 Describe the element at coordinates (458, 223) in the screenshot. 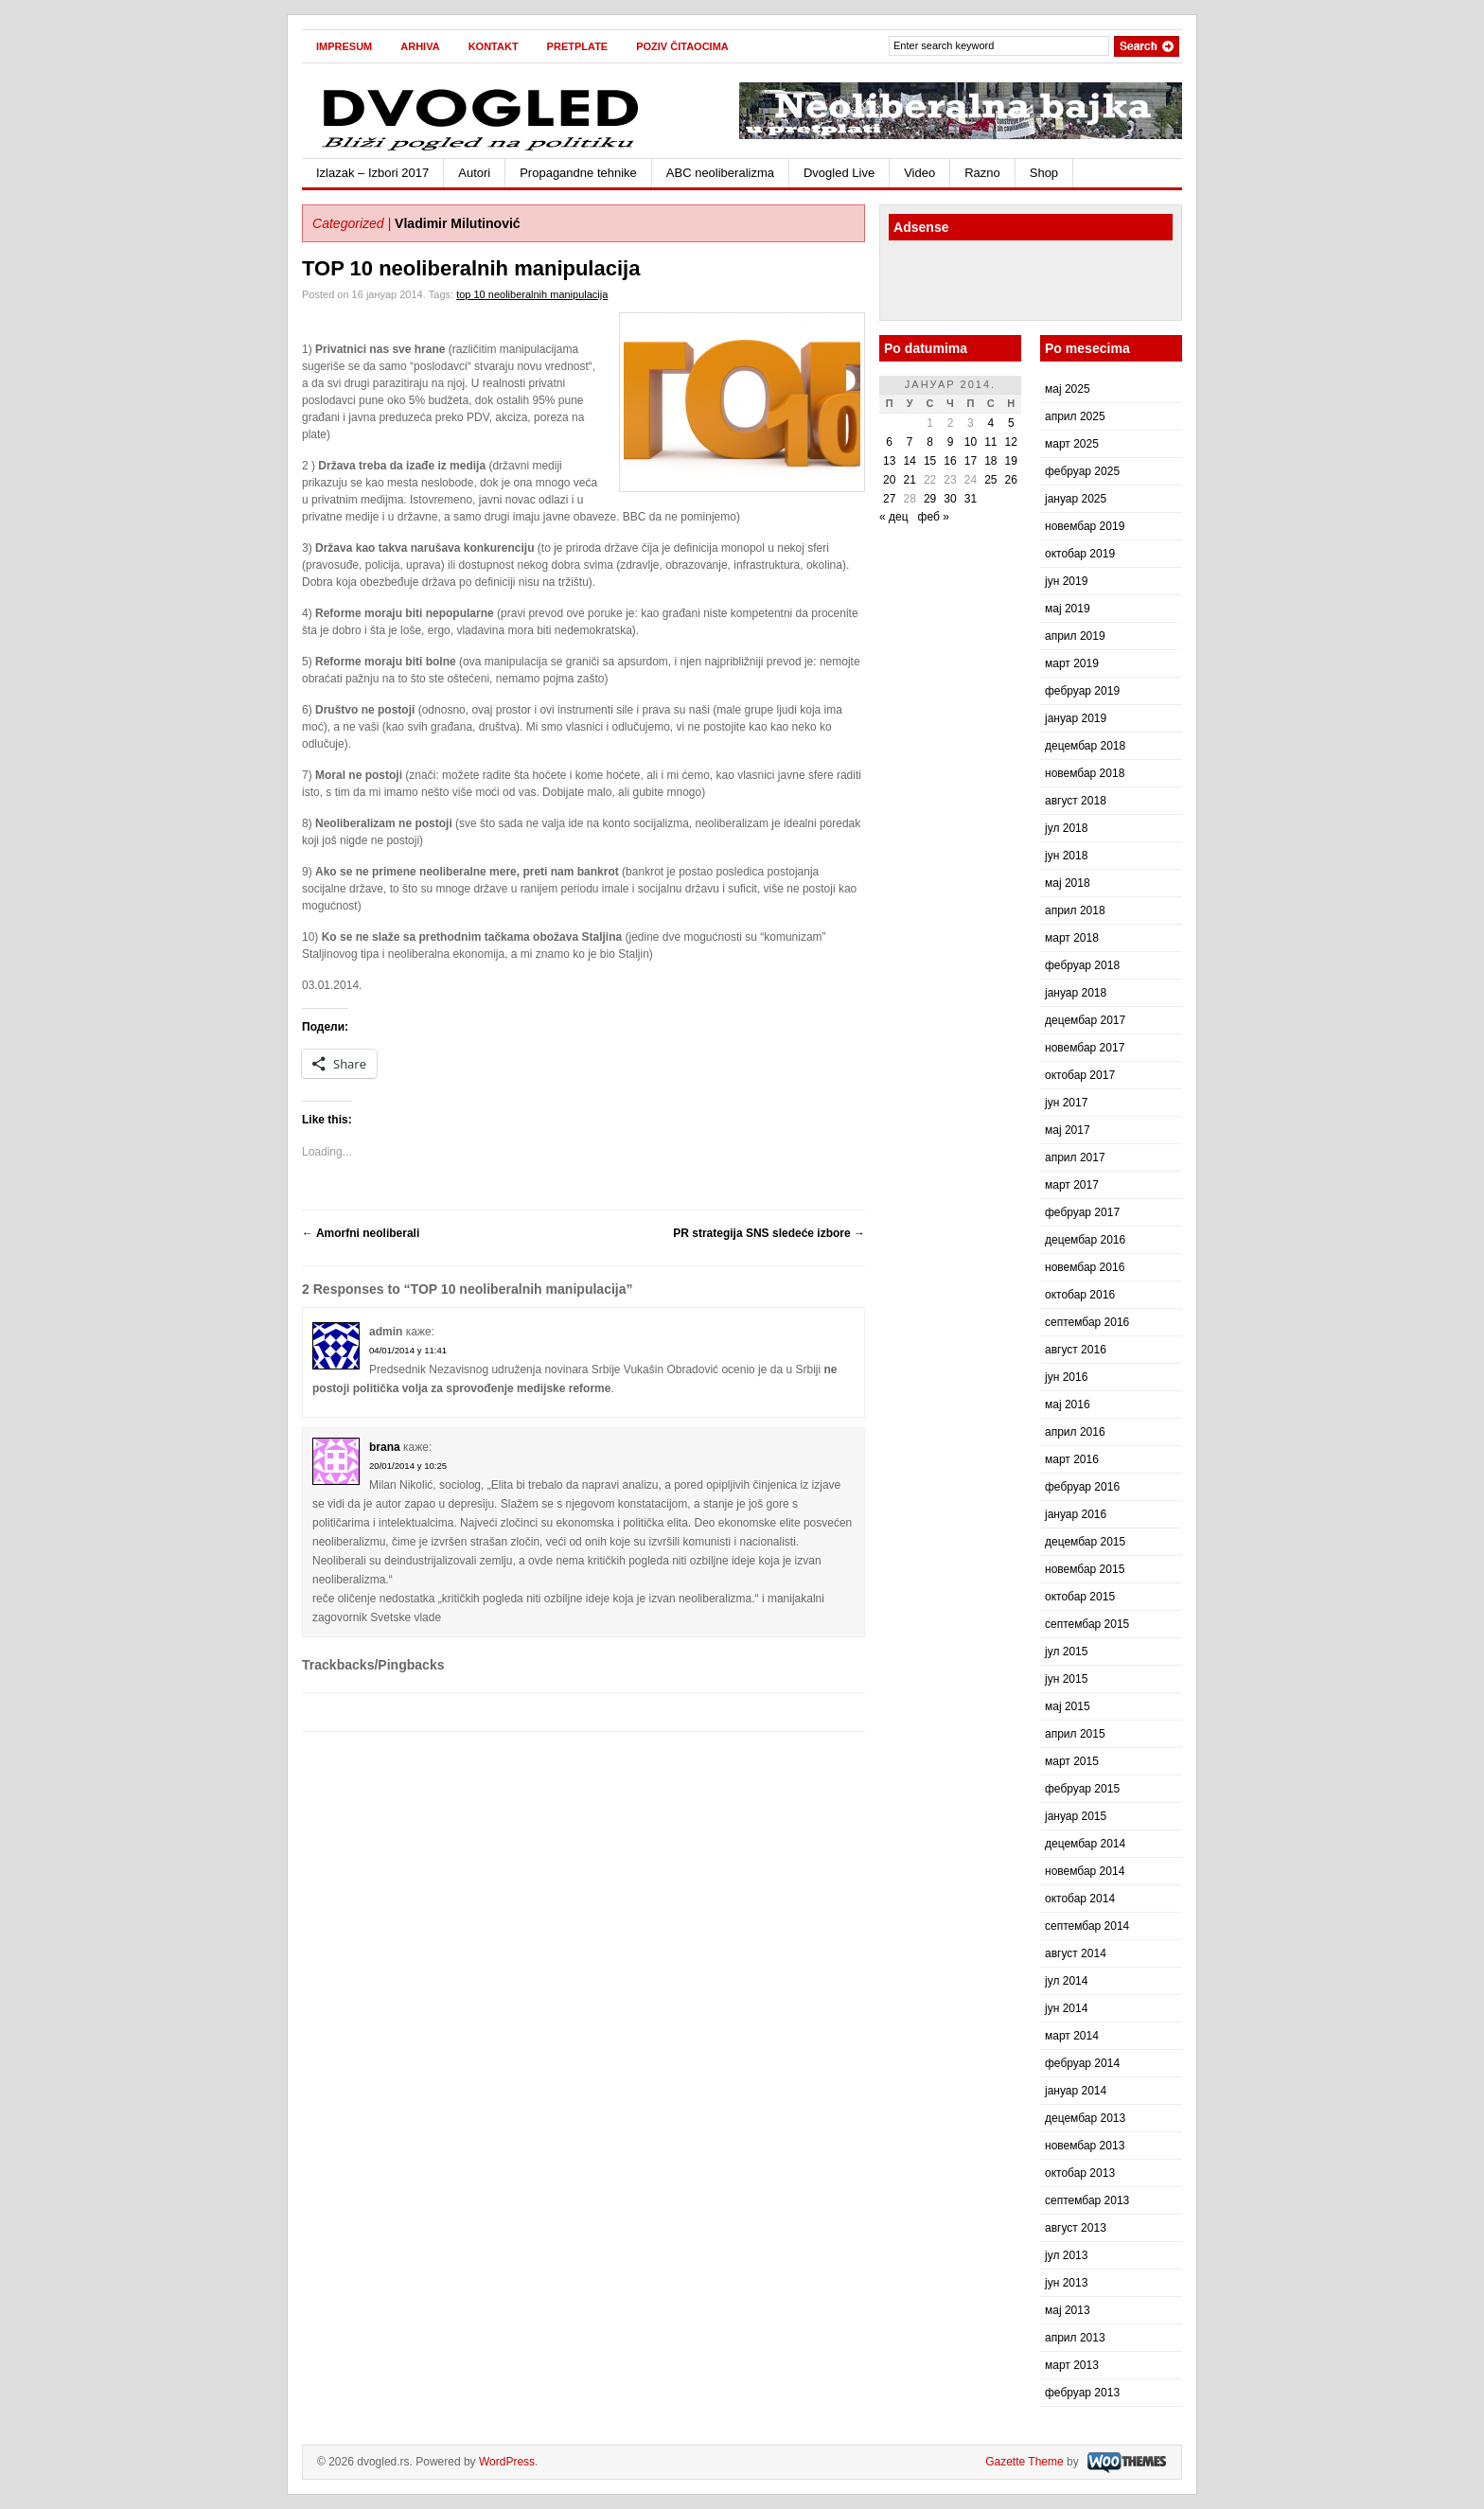

I see `Vladimir Milutinović` at that location.